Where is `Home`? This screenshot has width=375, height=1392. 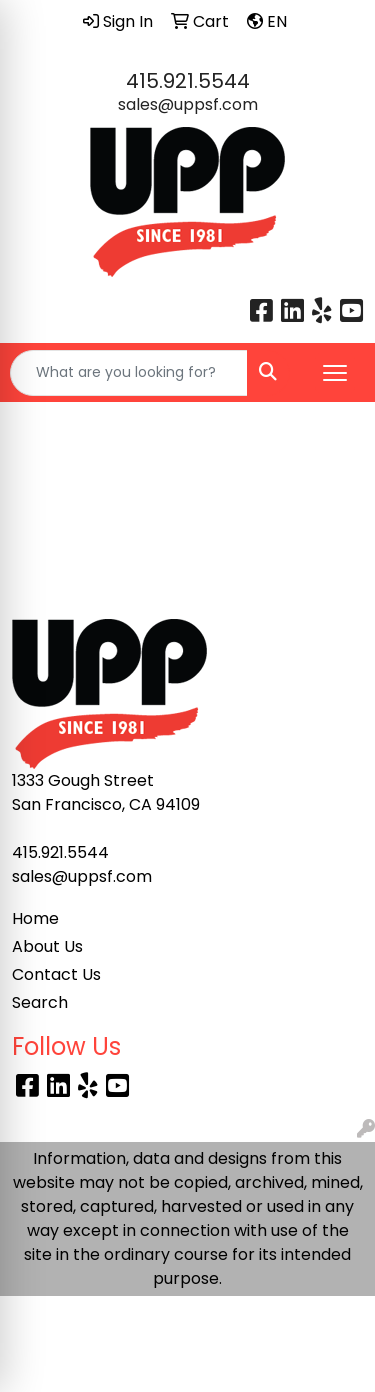
Home is located at coordinates (35, 918).